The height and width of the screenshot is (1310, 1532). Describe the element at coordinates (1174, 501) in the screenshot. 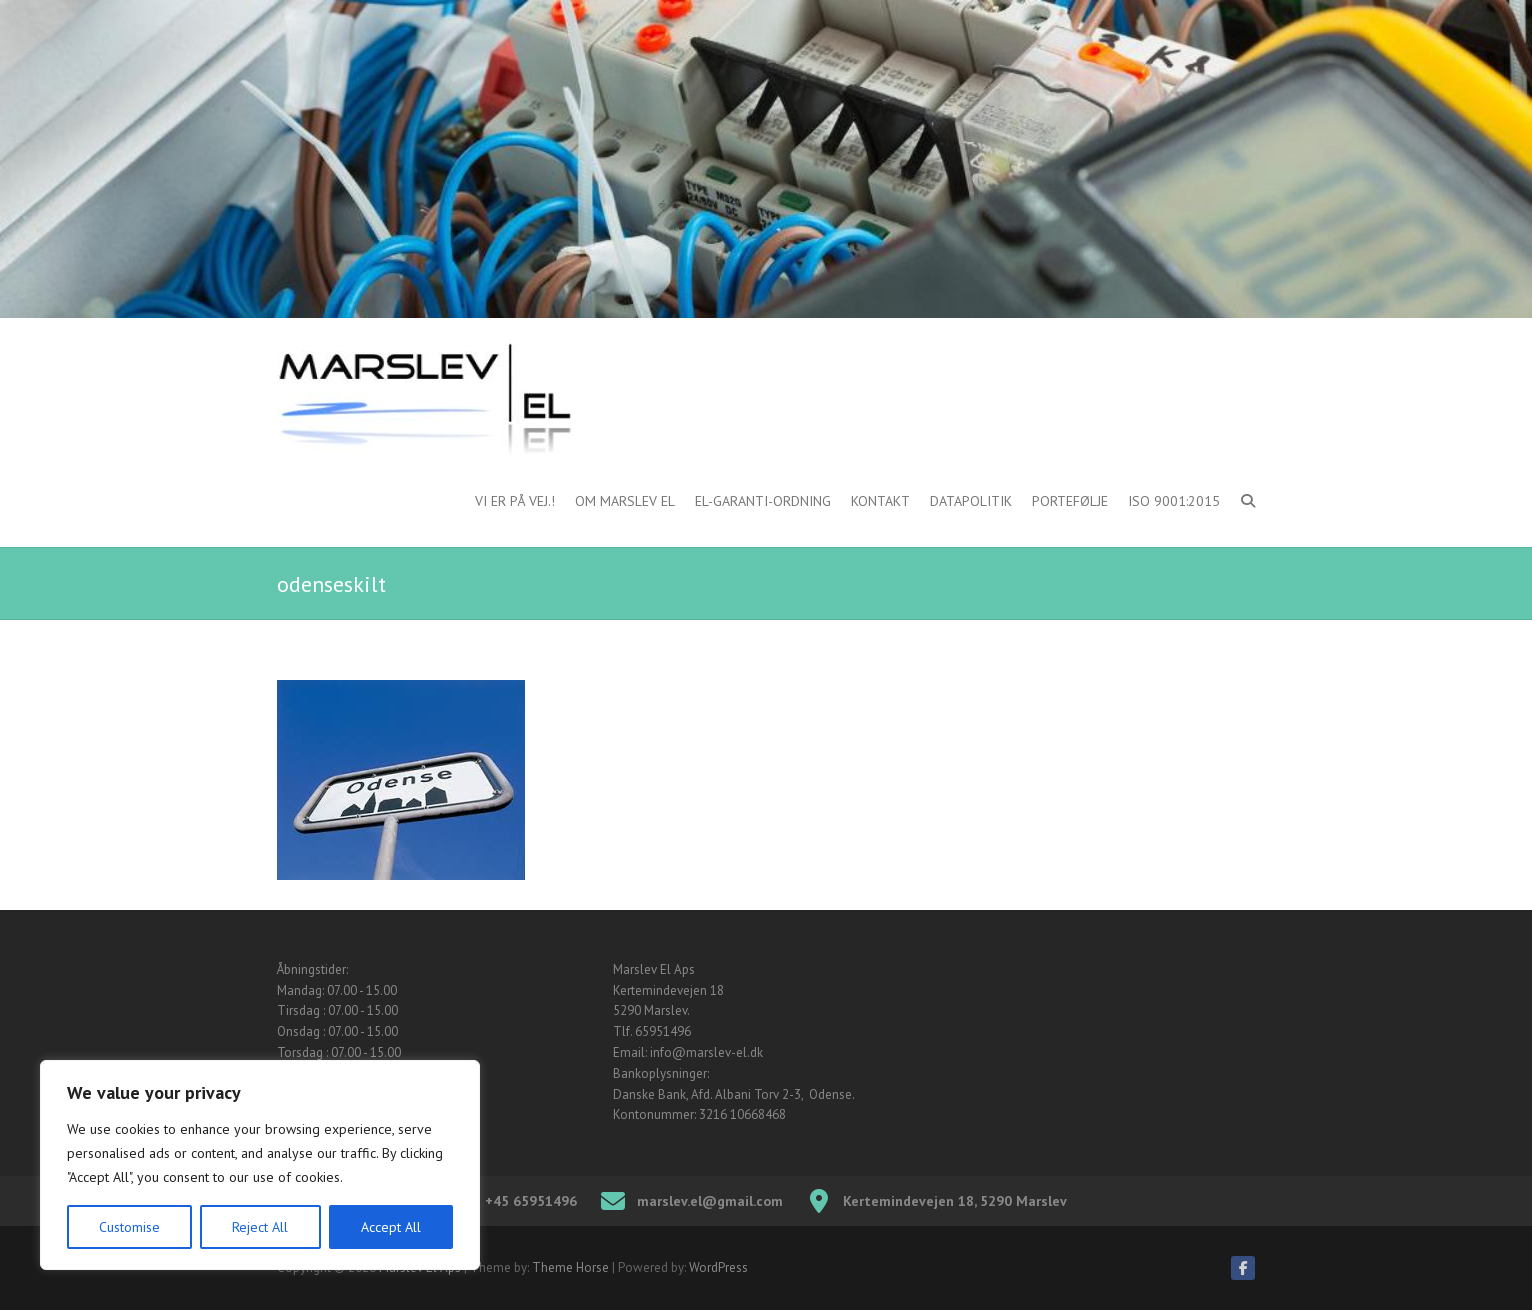

I see `ISO 9001:2015` at that location.